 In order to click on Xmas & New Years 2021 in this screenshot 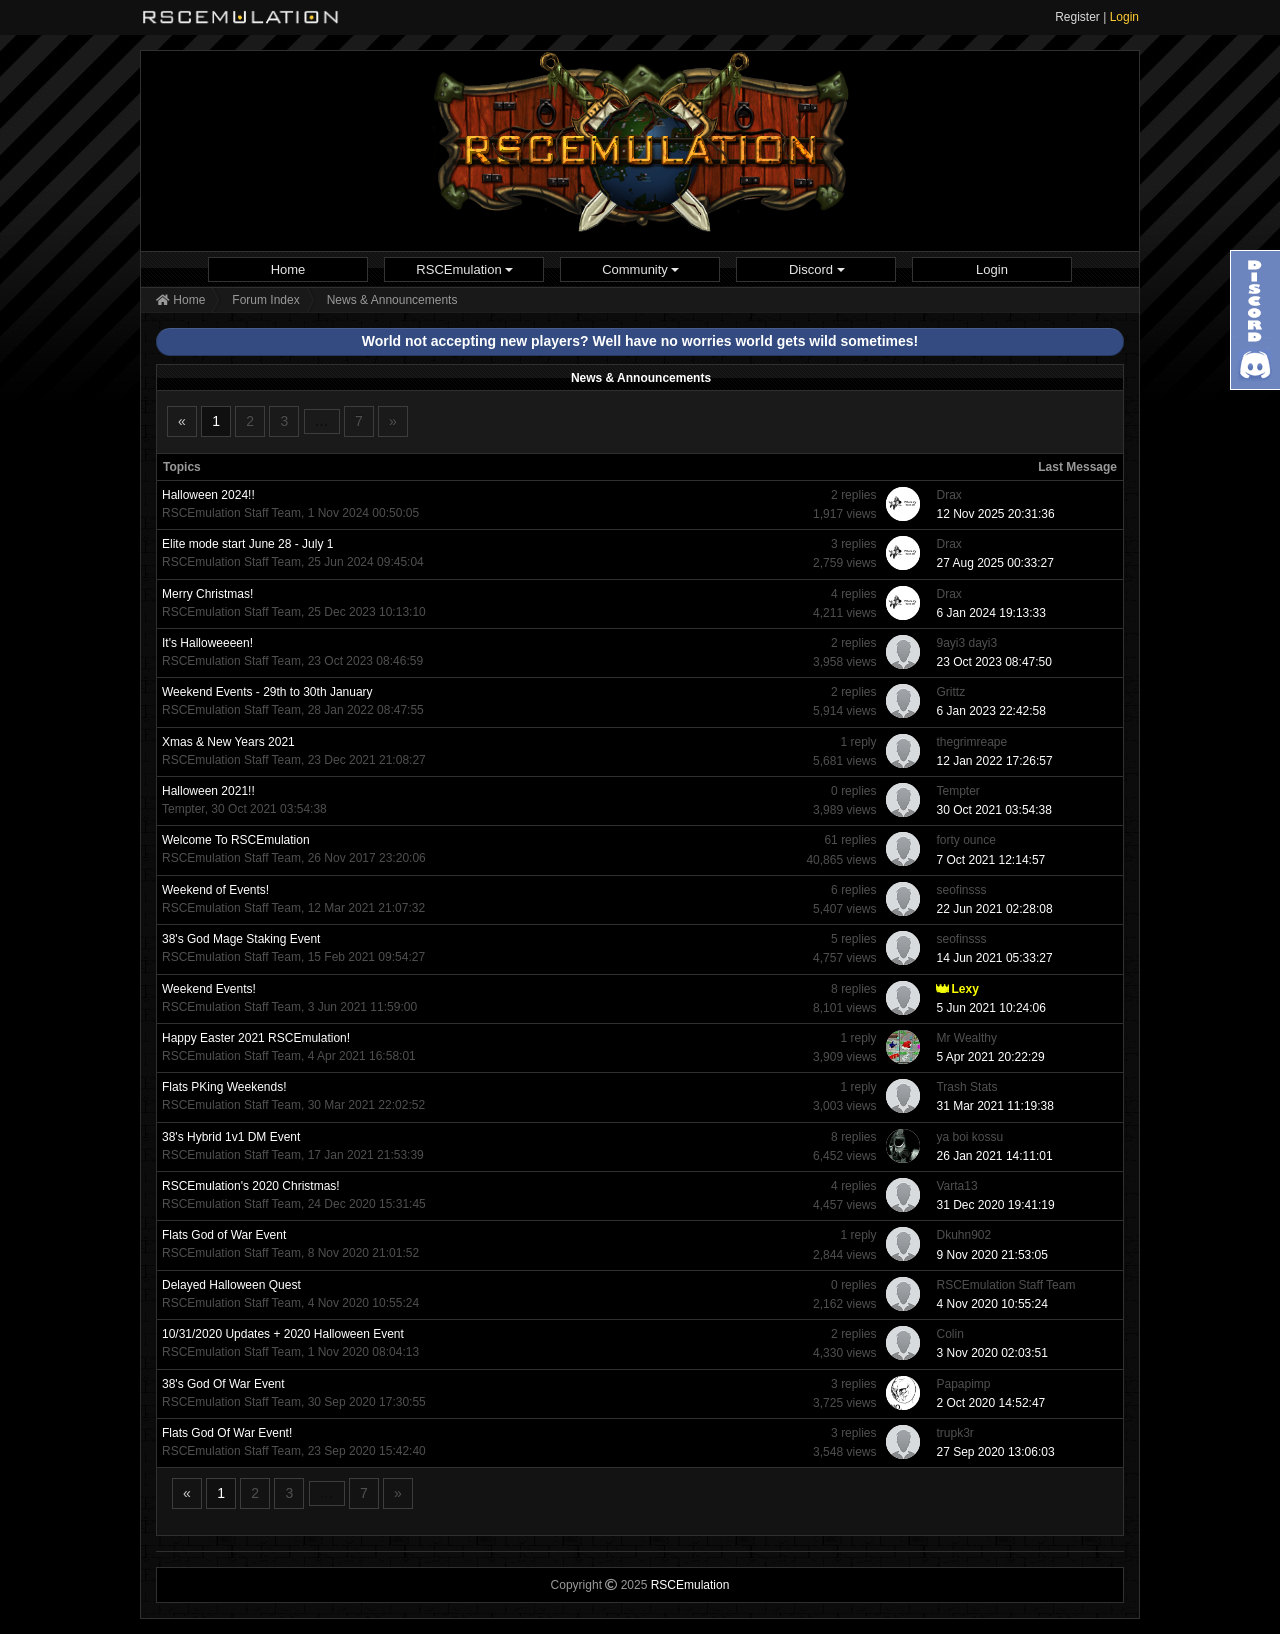, I will do `click(228, 742)`.